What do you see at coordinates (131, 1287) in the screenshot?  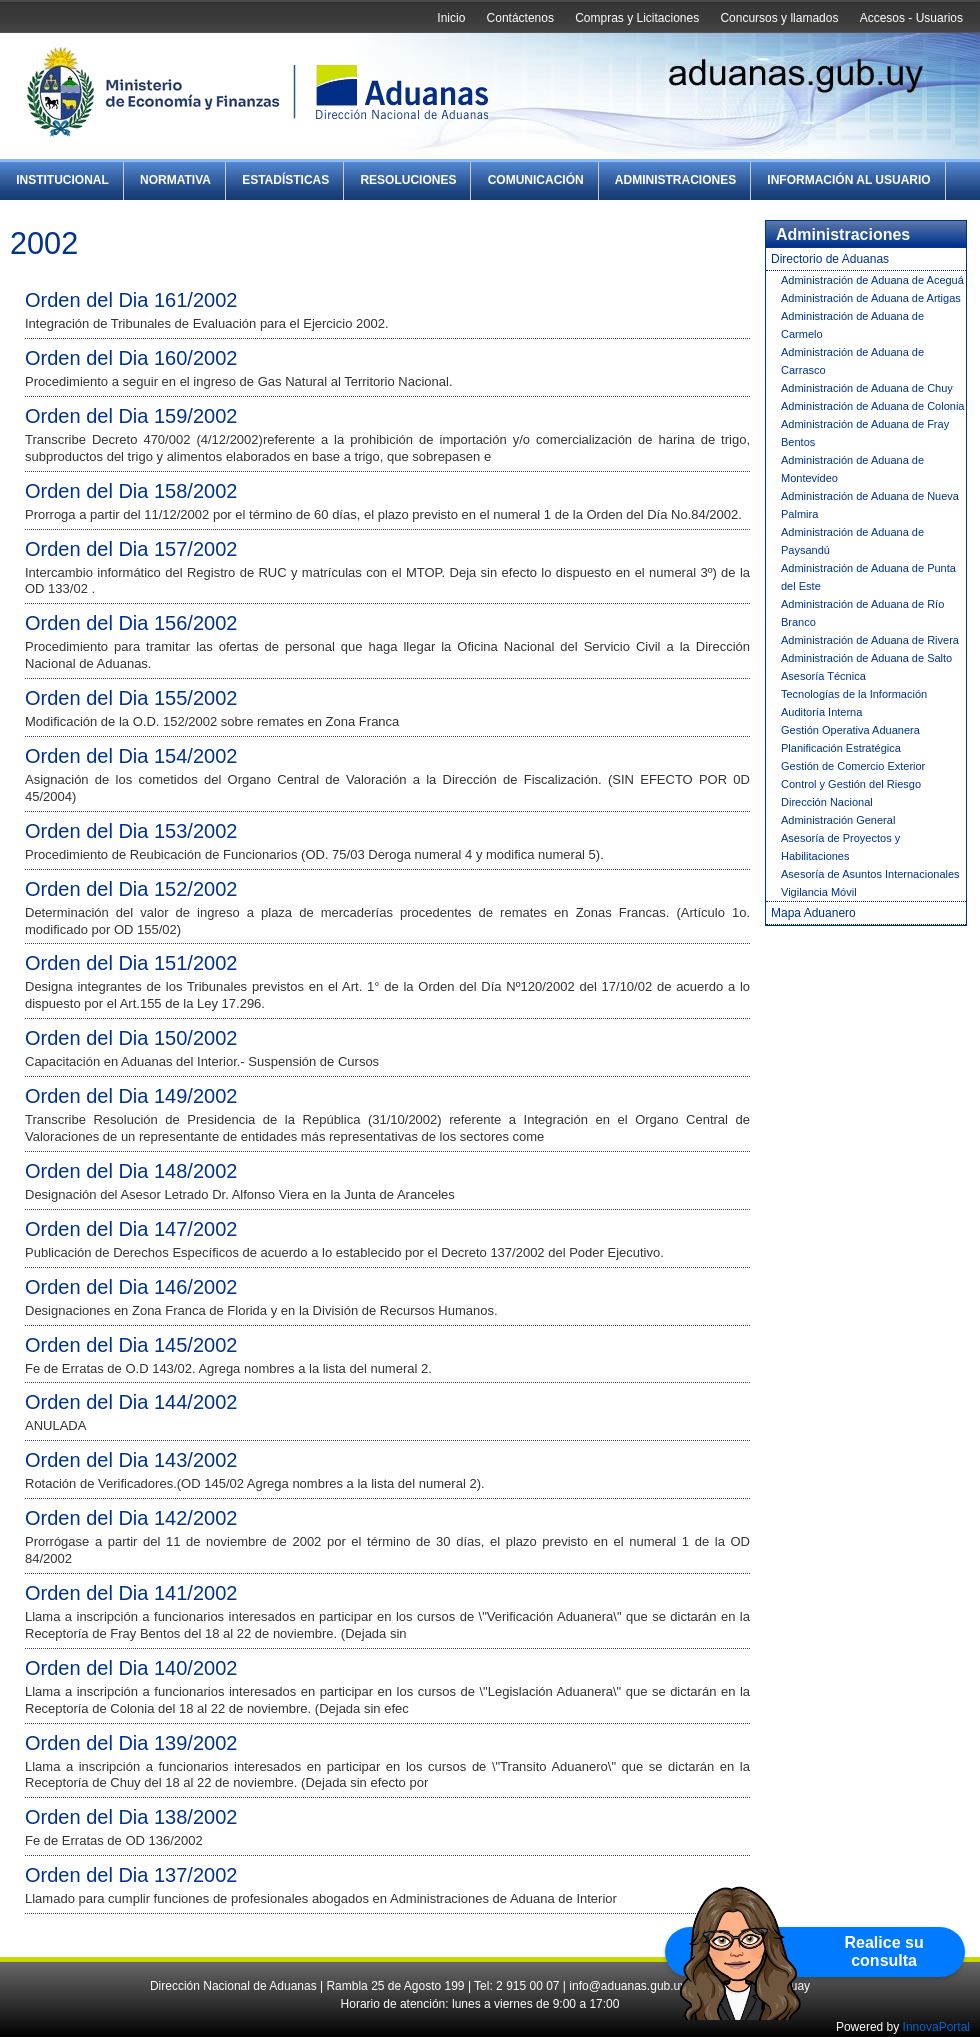 I see `Orden del Dia 146/2002` at bounding box center [131, 1287].